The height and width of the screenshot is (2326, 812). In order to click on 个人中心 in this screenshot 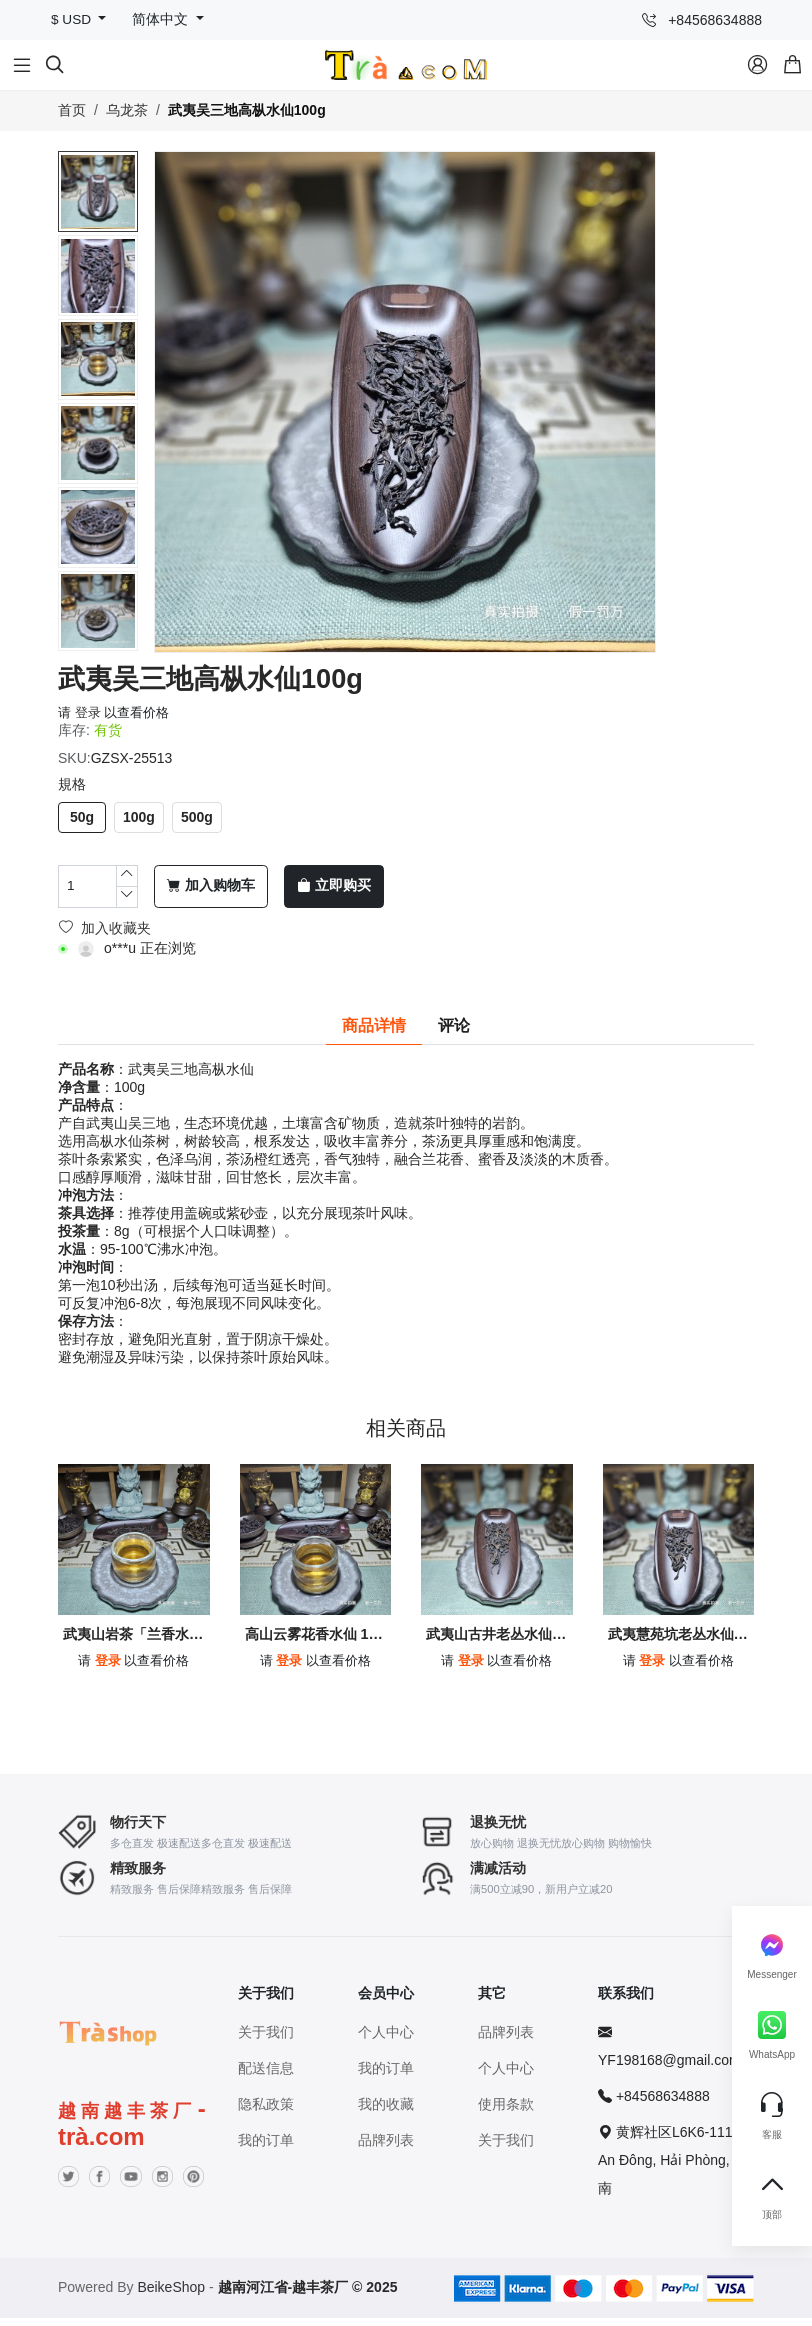, I will do `click(386, 2040)`.